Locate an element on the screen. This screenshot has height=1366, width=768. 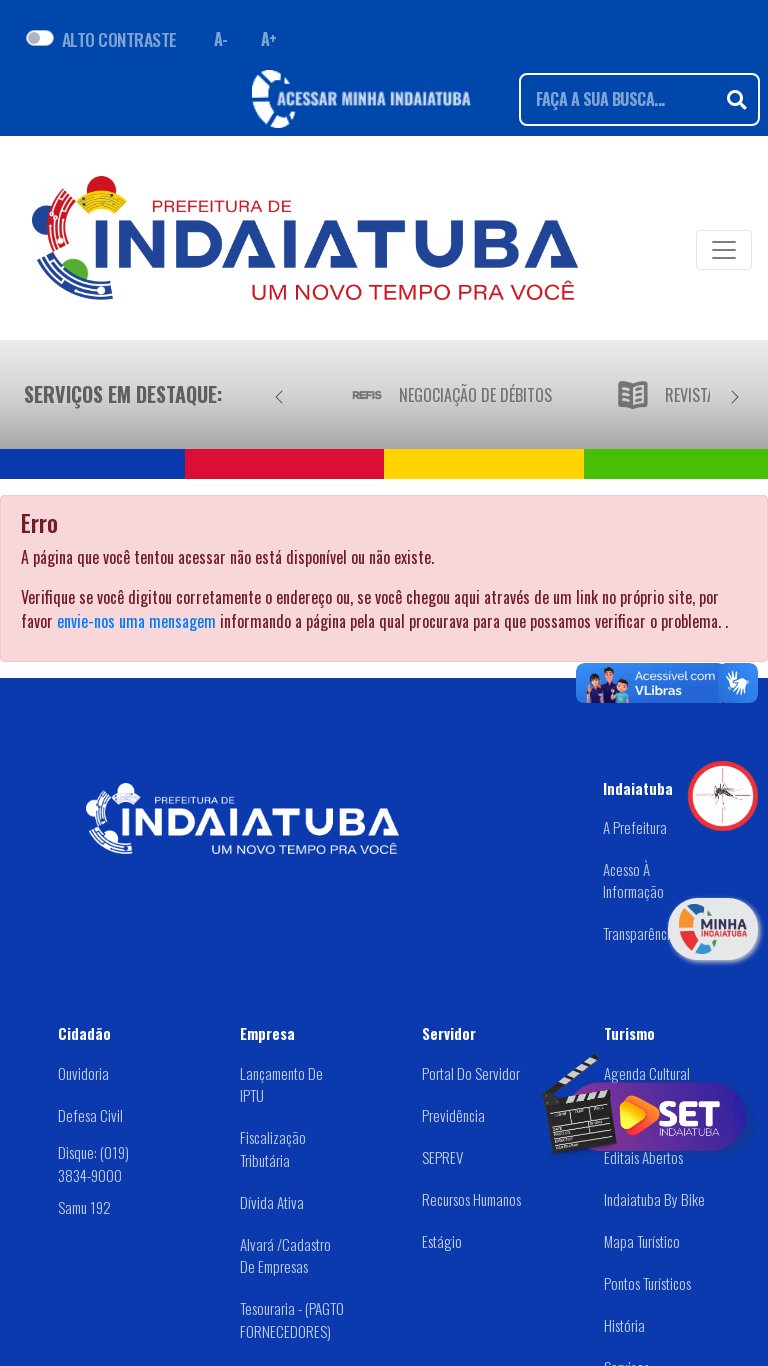
Dívida Ativa is located at coordinates (272, 1202).